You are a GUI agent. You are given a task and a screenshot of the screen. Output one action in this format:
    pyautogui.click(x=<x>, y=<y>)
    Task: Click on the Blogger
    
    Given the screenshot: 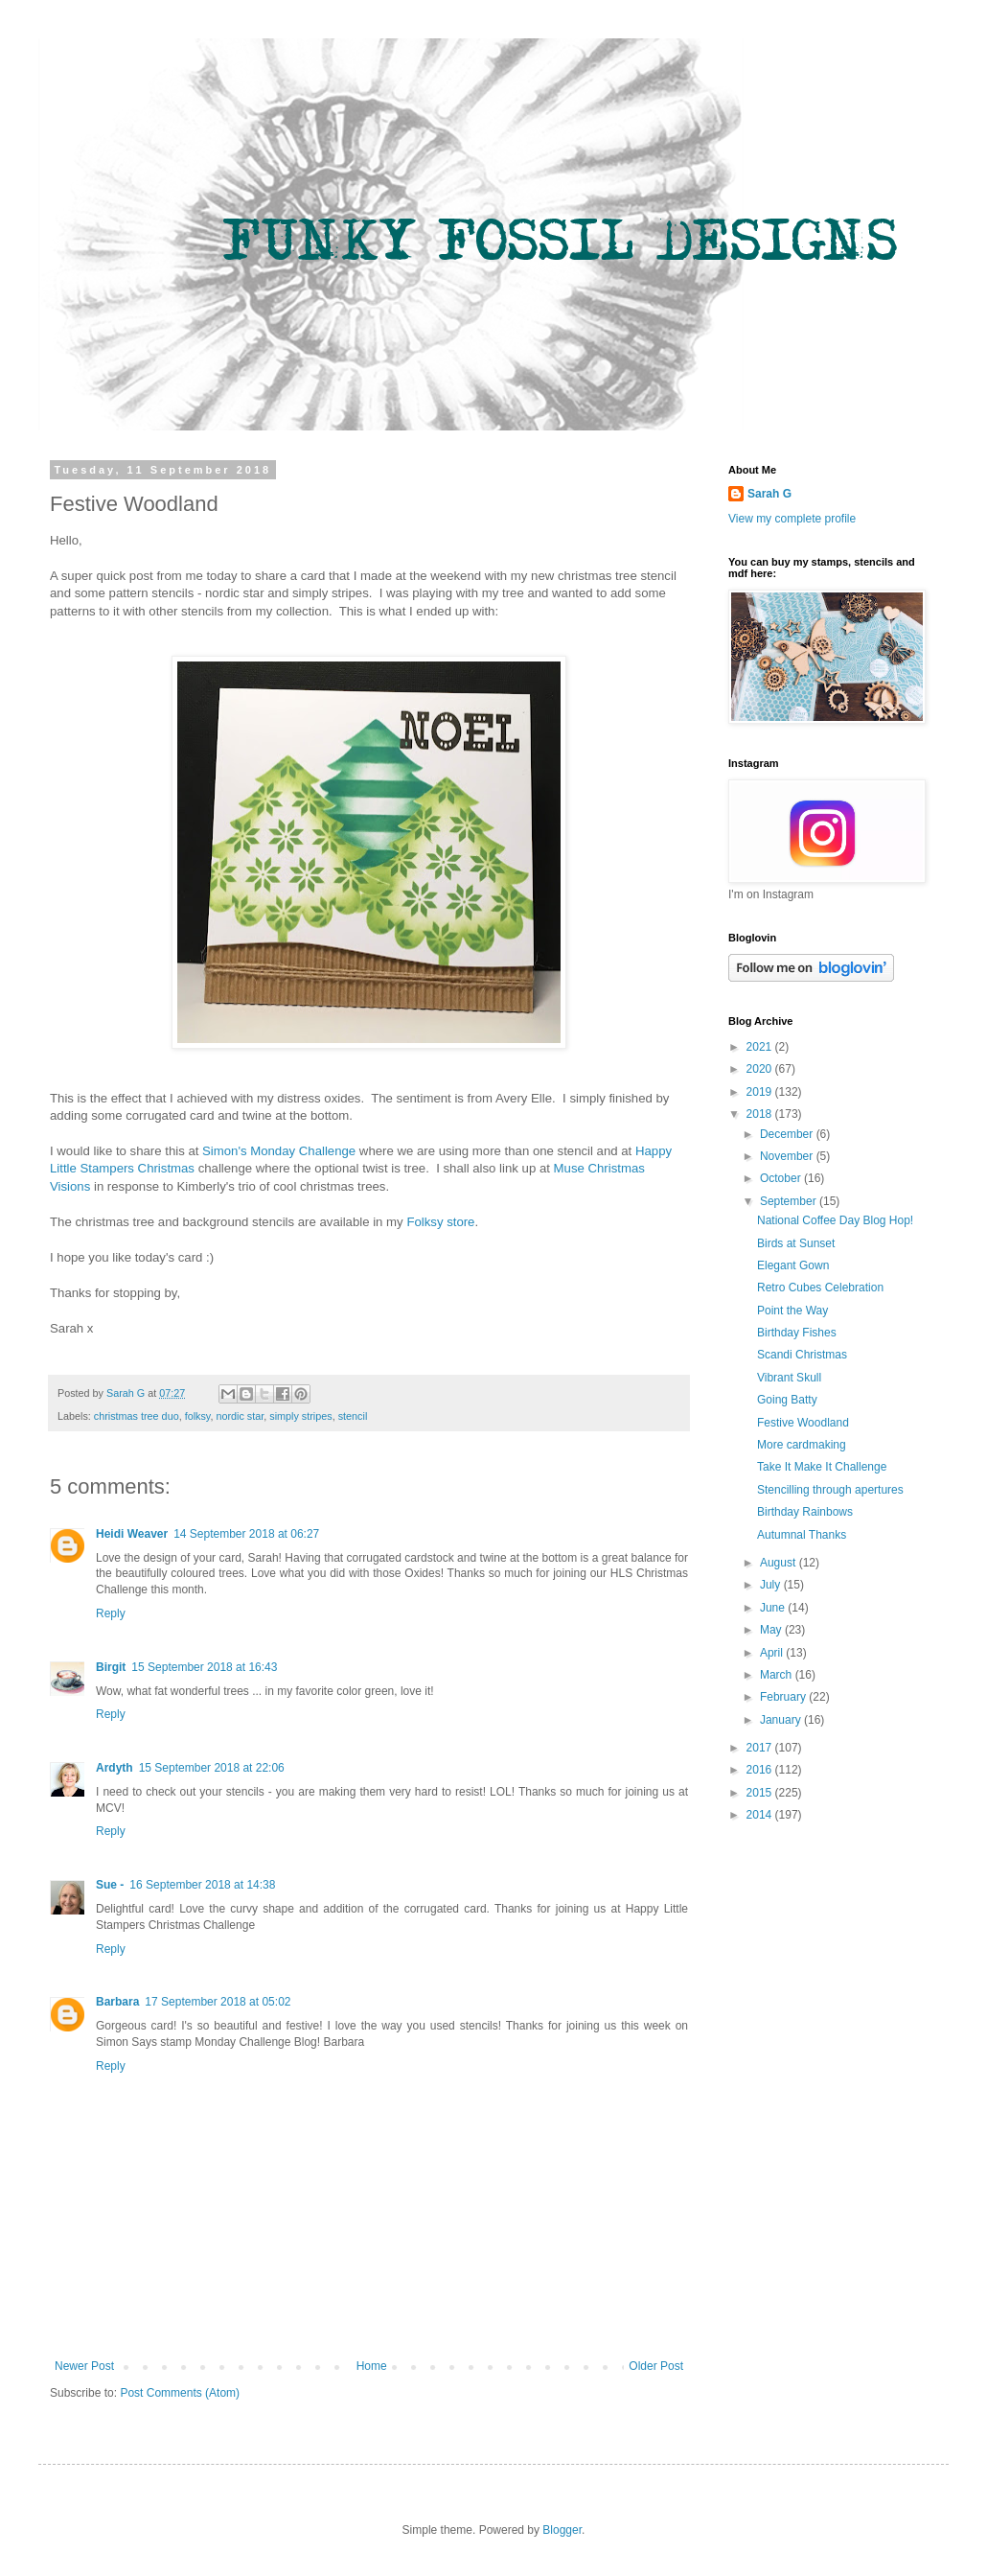 What is the action you would take?
    pyautogui.click(x=562, y=2530)
    